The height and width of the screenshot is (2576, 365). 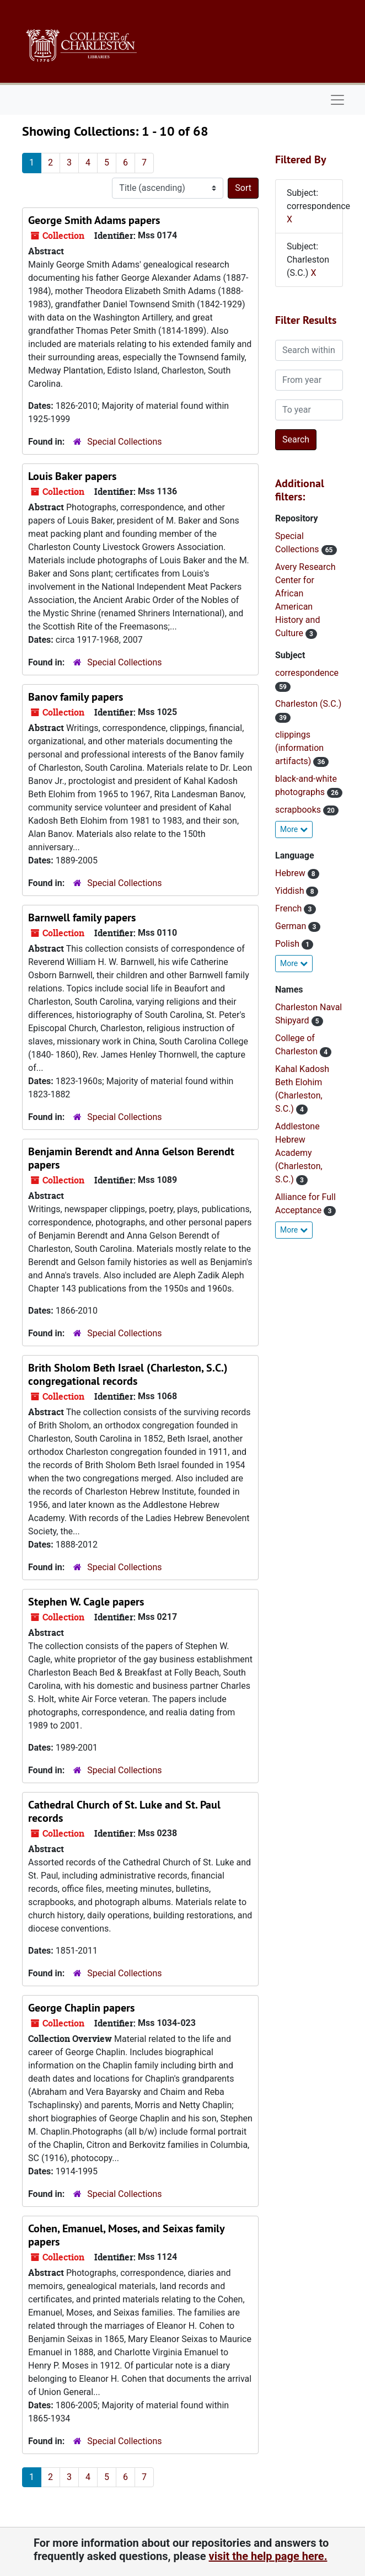 What do you see at coordinates (294, 829) in the screenshot?
I see `More` at bounding box center [294, 829].